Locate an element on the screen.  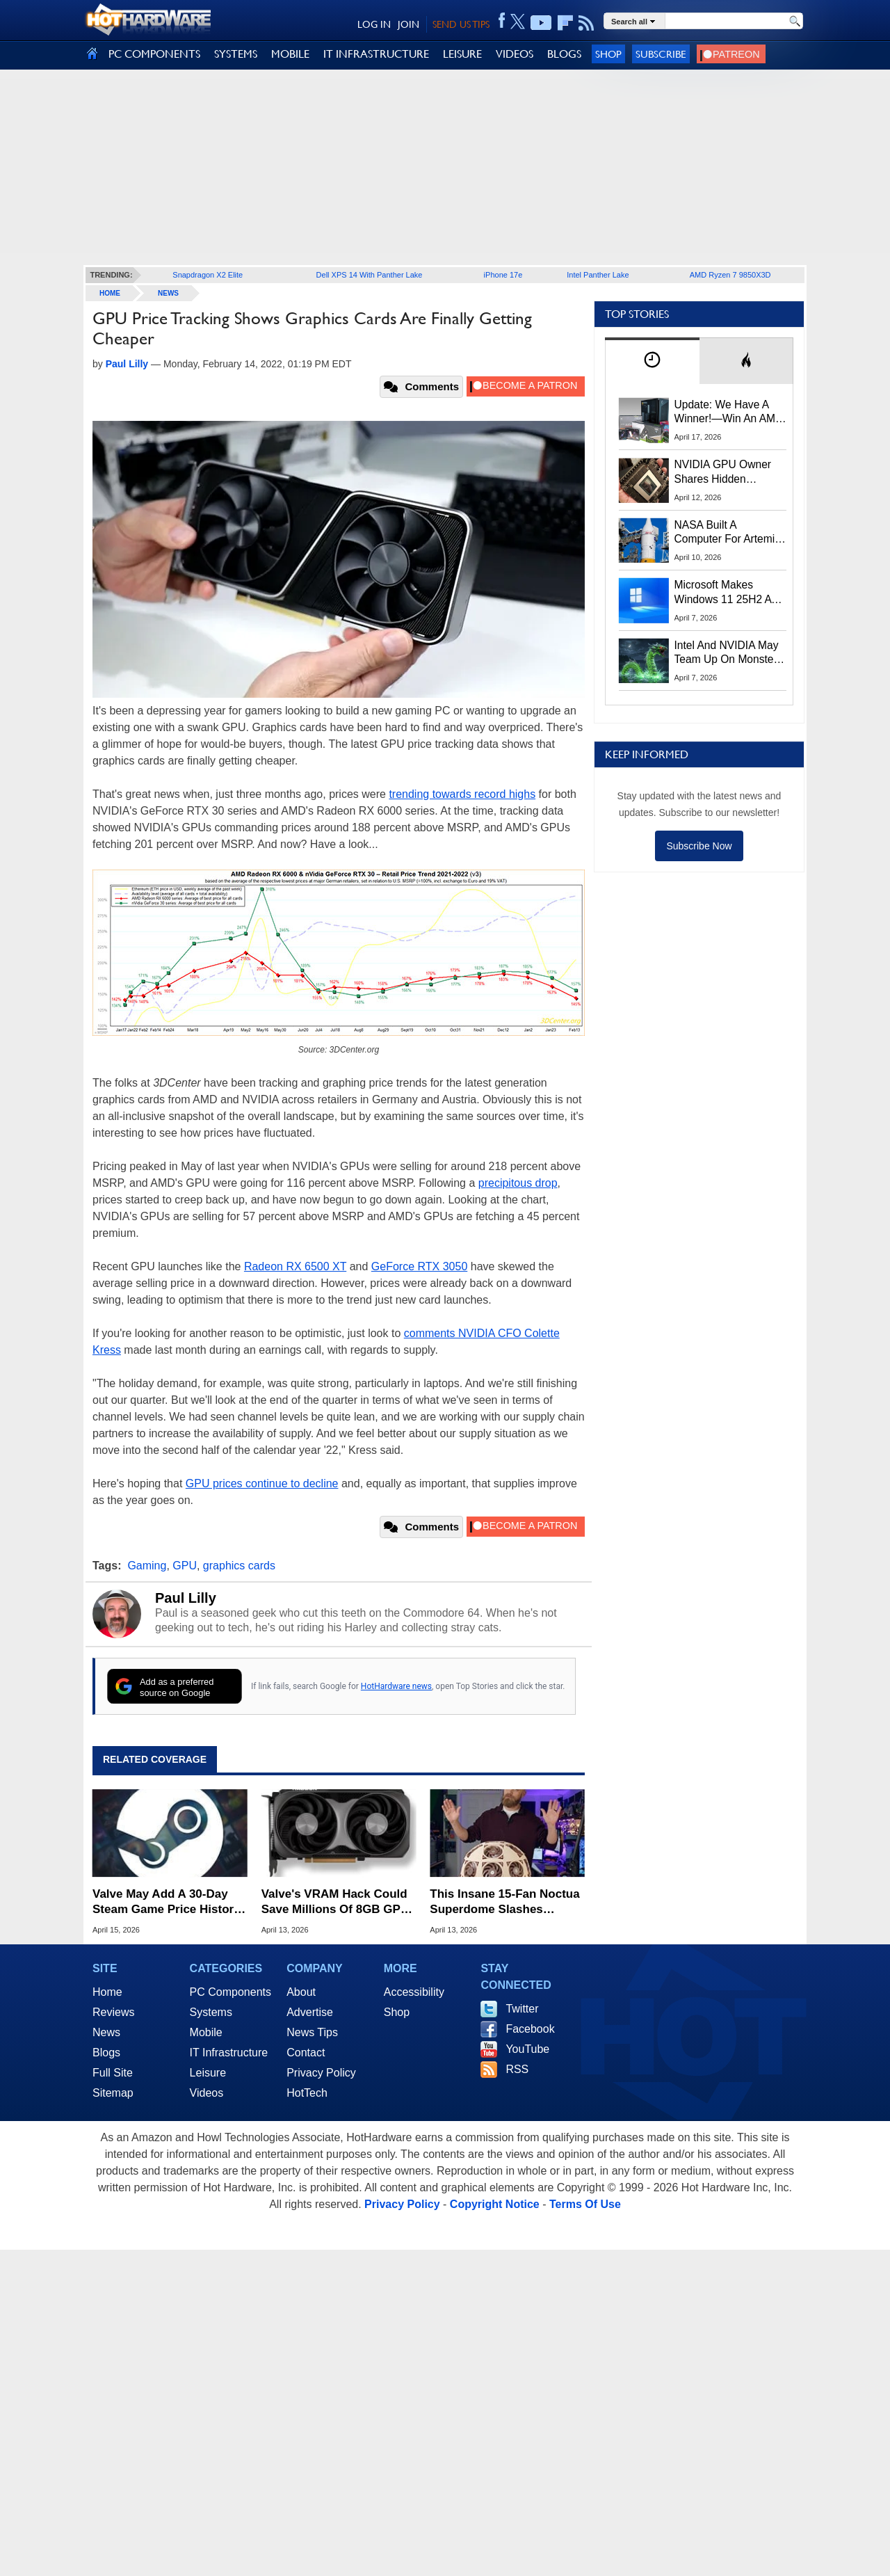
GPU prices continue to decline is located at coordinates (262, 1483).